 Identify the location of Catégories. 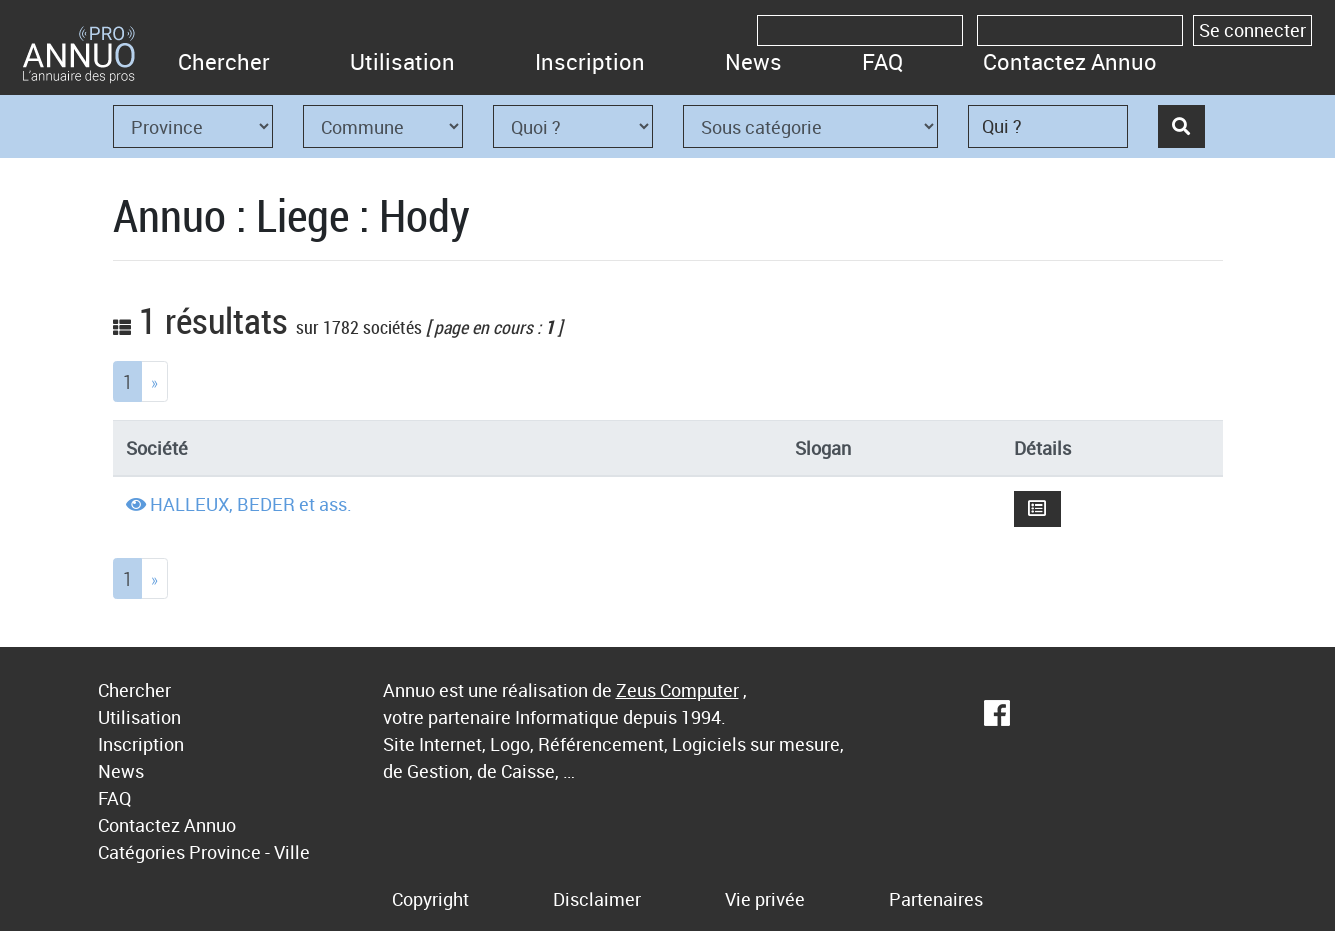
(141, 852).